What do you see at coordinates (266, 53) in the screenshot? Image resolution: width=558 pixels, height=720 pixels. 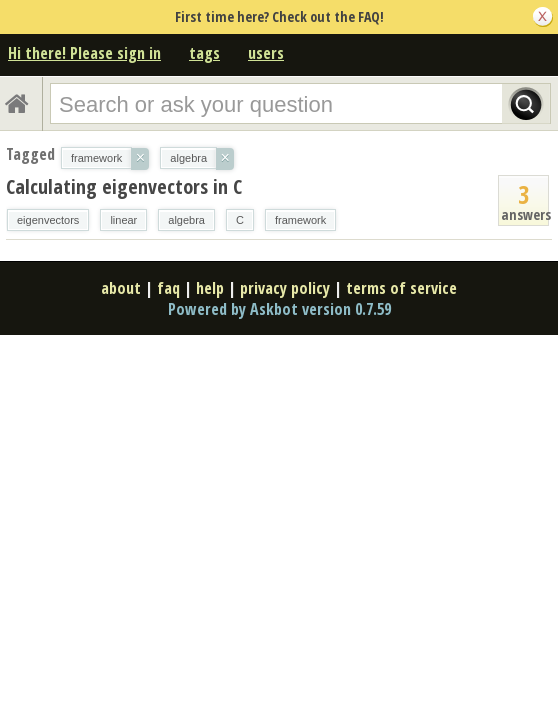 I see `users` at bounding box center [266, 53].